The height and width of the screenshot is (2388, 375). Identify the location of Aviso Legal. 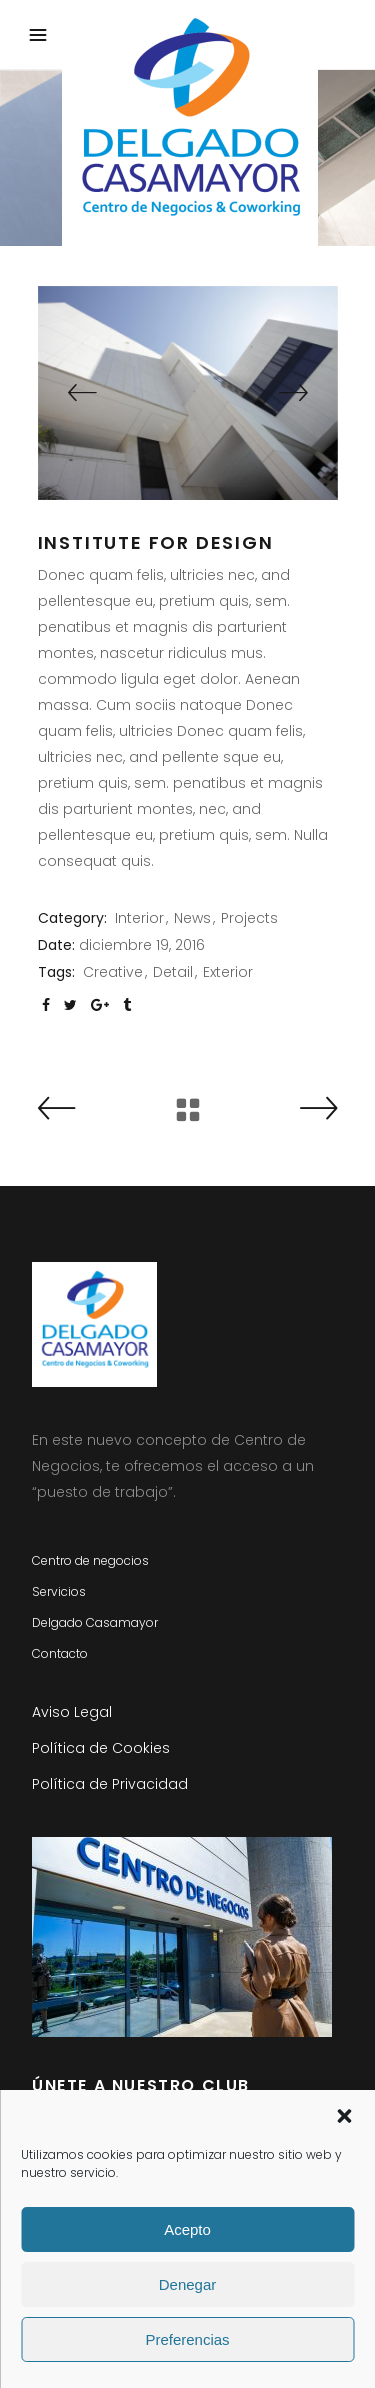
(72, 1712).